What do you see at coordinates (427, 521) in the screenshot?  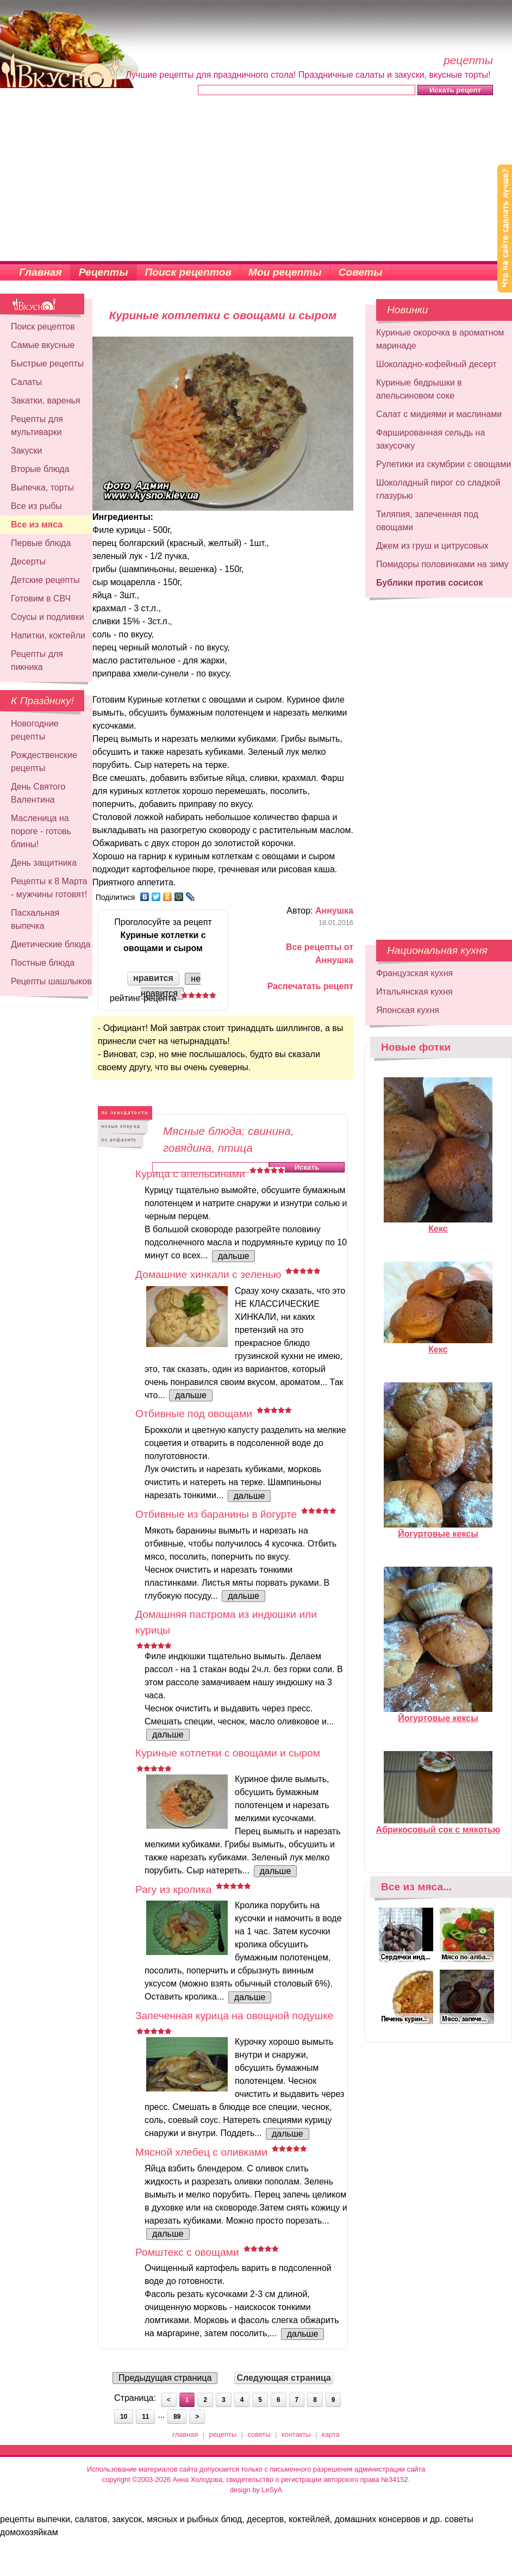 I see `Тиляпия, запеченная под овощами` at bounding box center [427, 521].